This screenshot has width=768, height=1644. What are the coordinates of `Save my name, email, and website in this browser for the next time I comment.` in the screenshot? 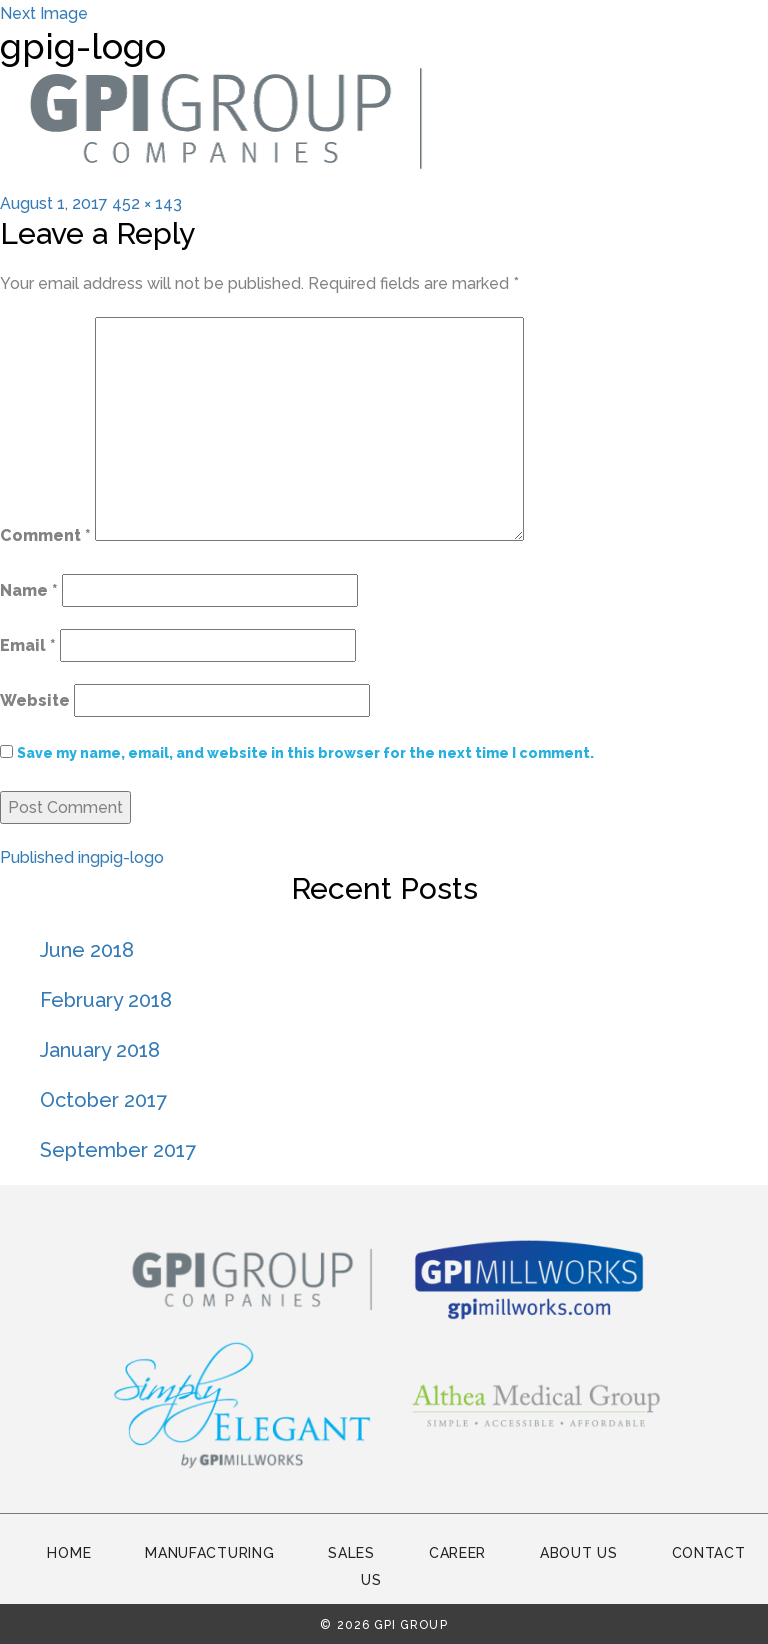 It's located at (305, 753).